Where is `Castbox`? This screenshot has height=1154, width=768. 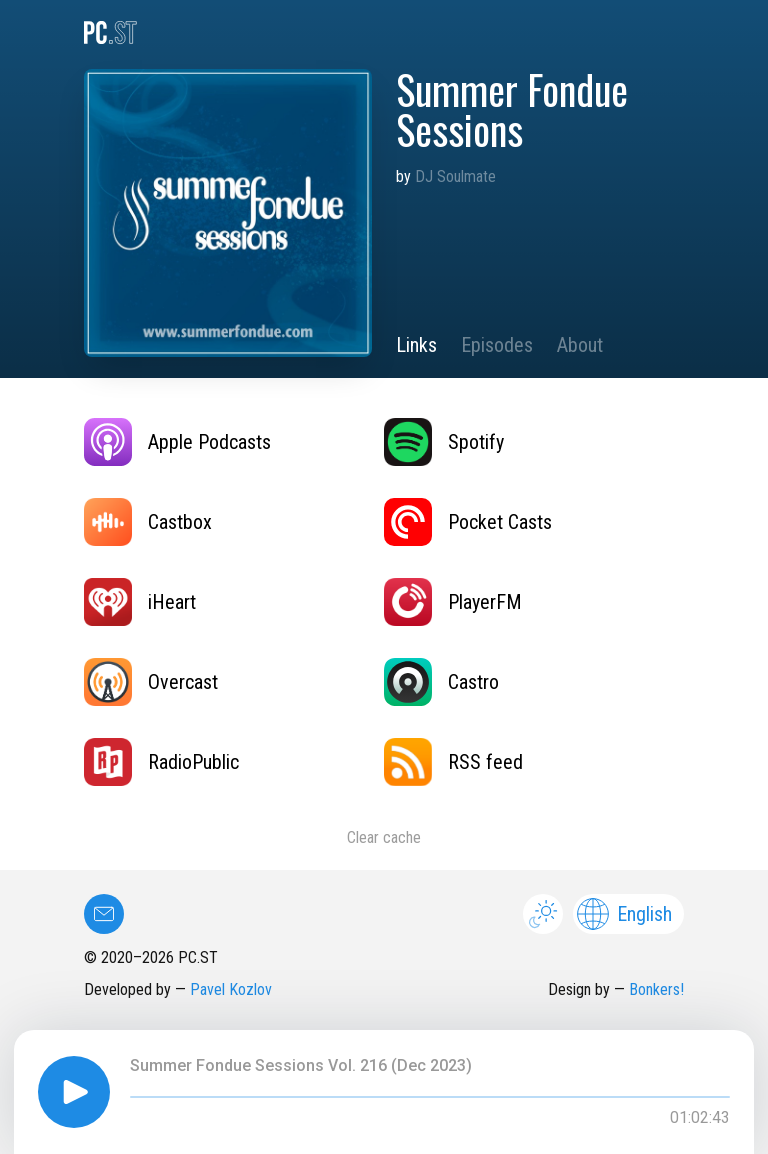
Castbox is located at coordinates (148, 522).